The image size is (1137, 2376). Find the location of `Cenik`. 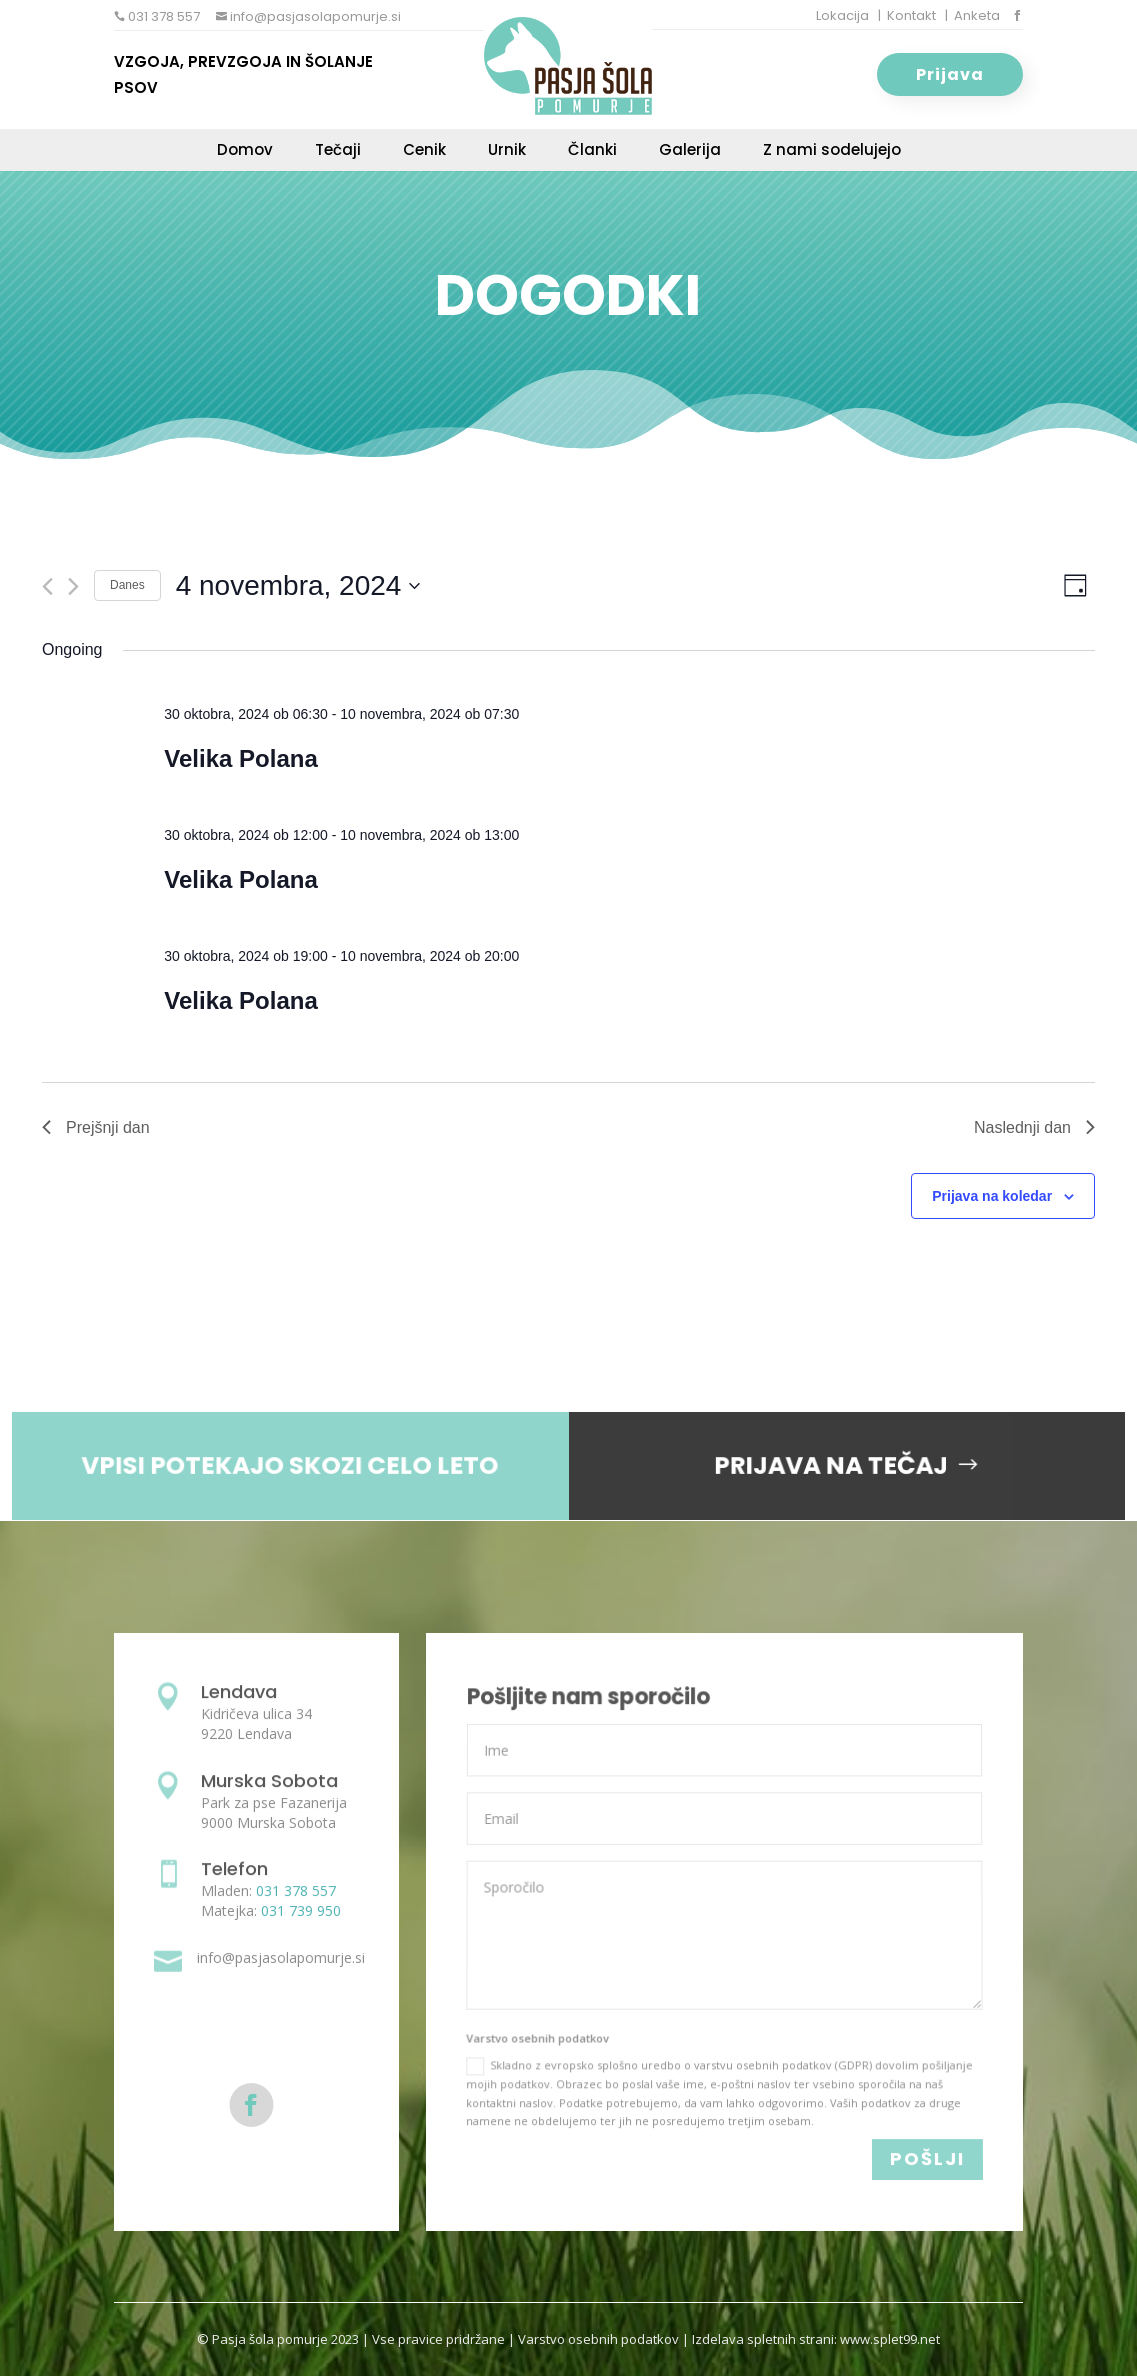

Cenik is located at coordinates (424, 151).